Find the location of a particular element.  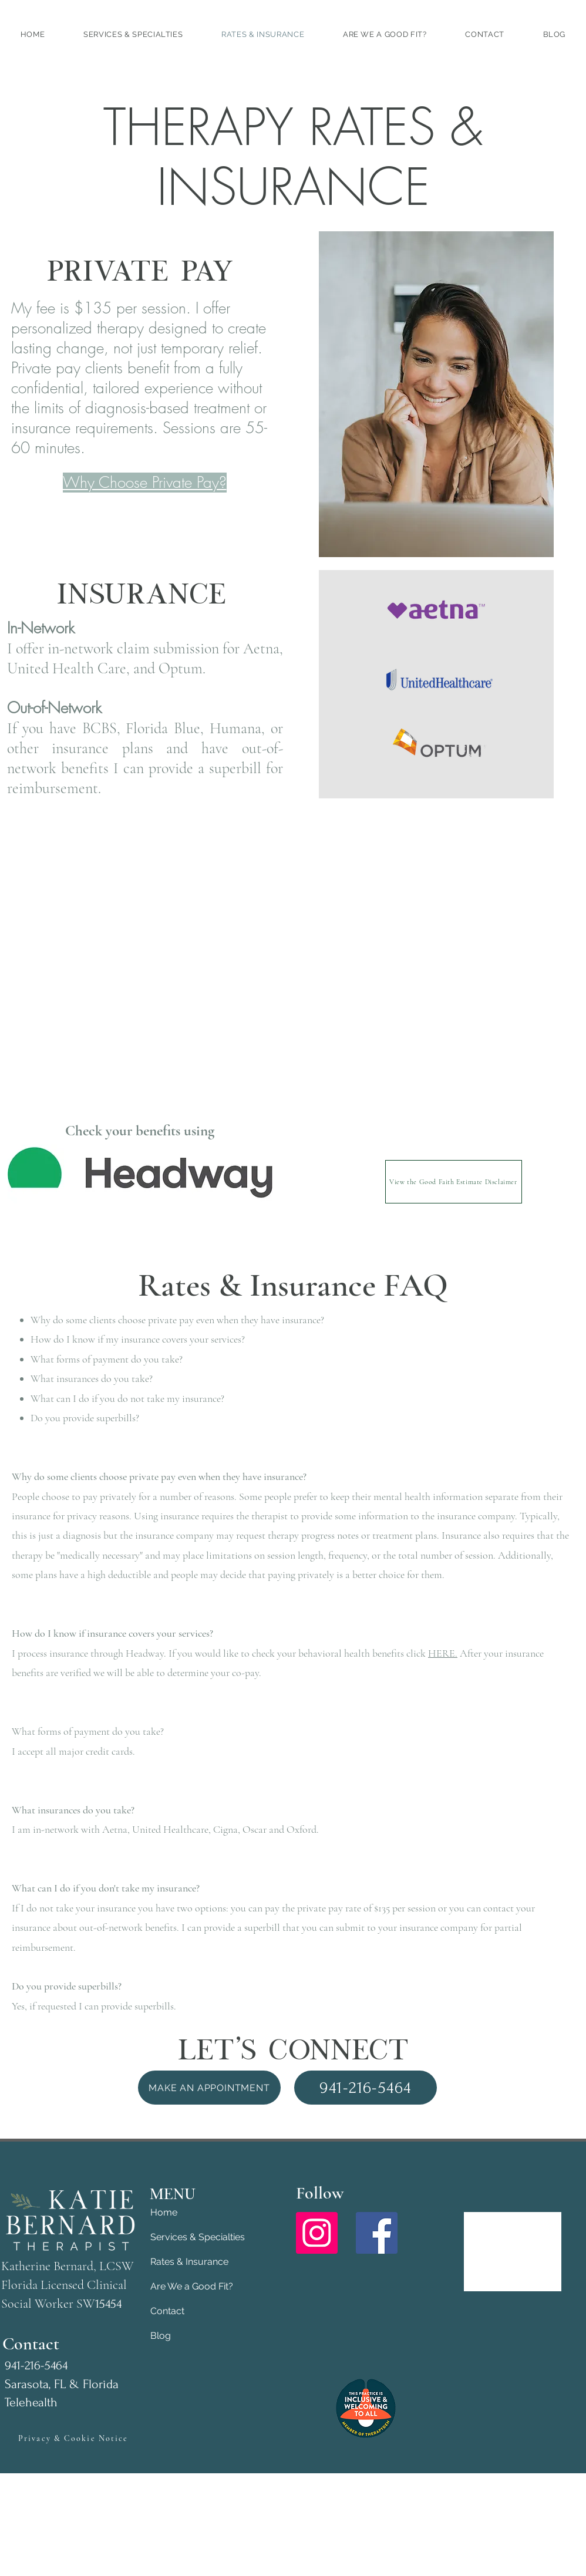

What forms of payment do you take is located at coordinates (105, 1359).